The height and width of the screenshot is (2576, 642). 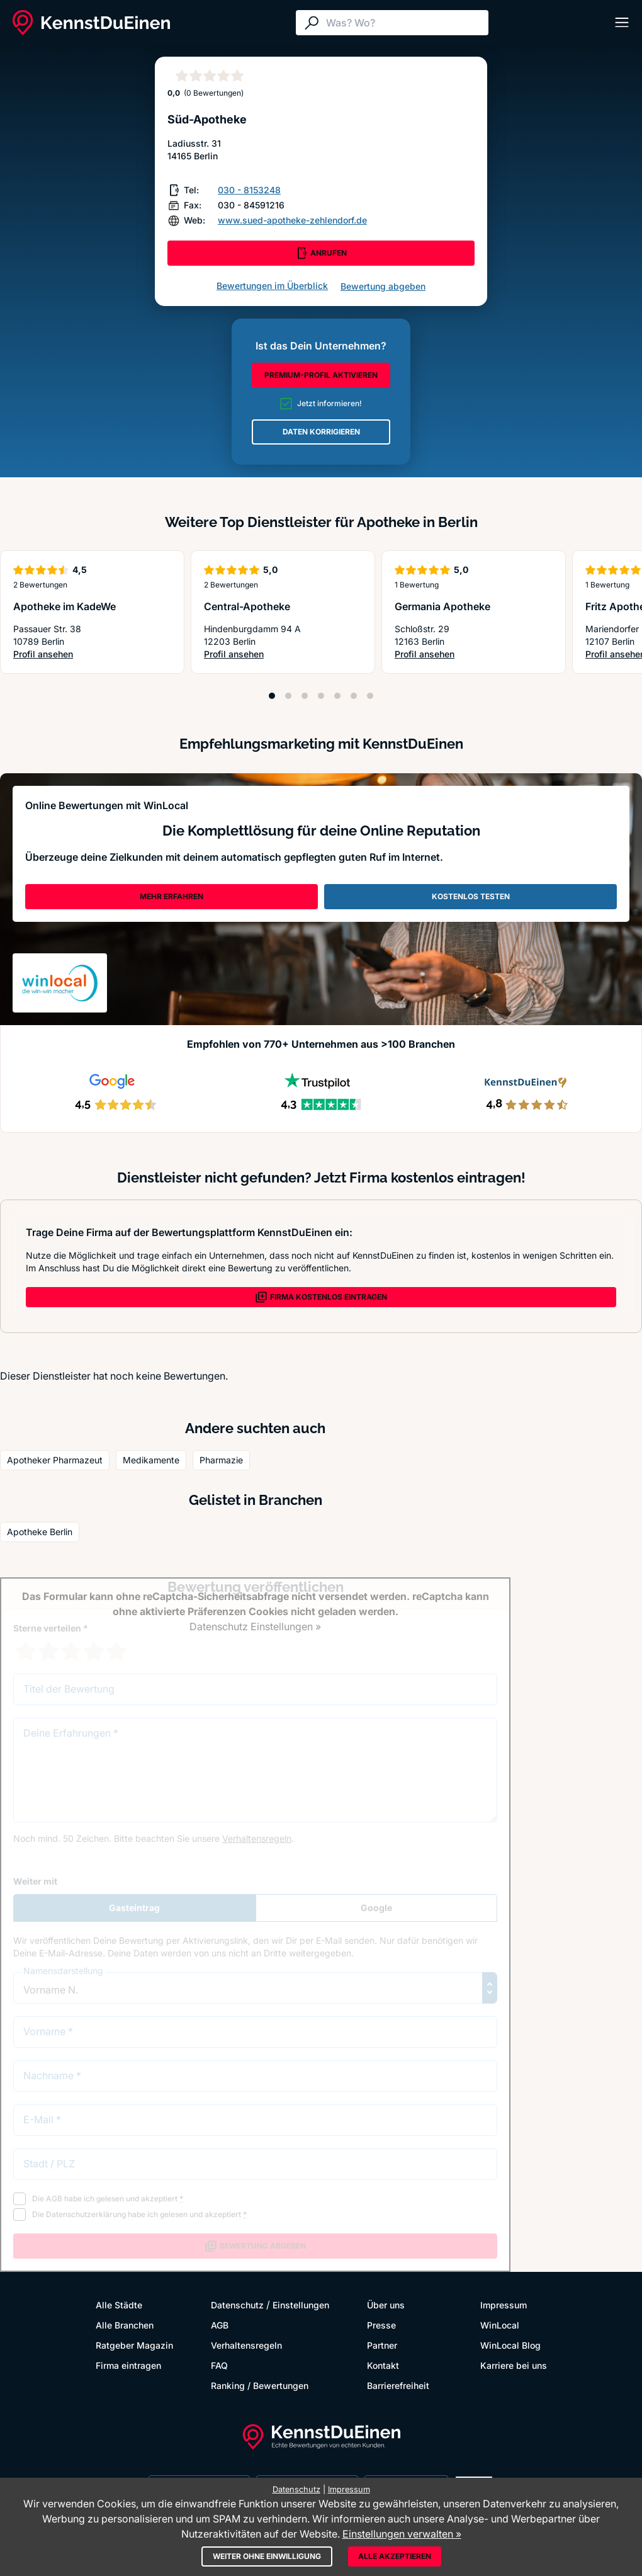 What do you see at coordinates (304, 696) in the screenshot?
I see `[Position 3]` at bounding box center [304, 696].